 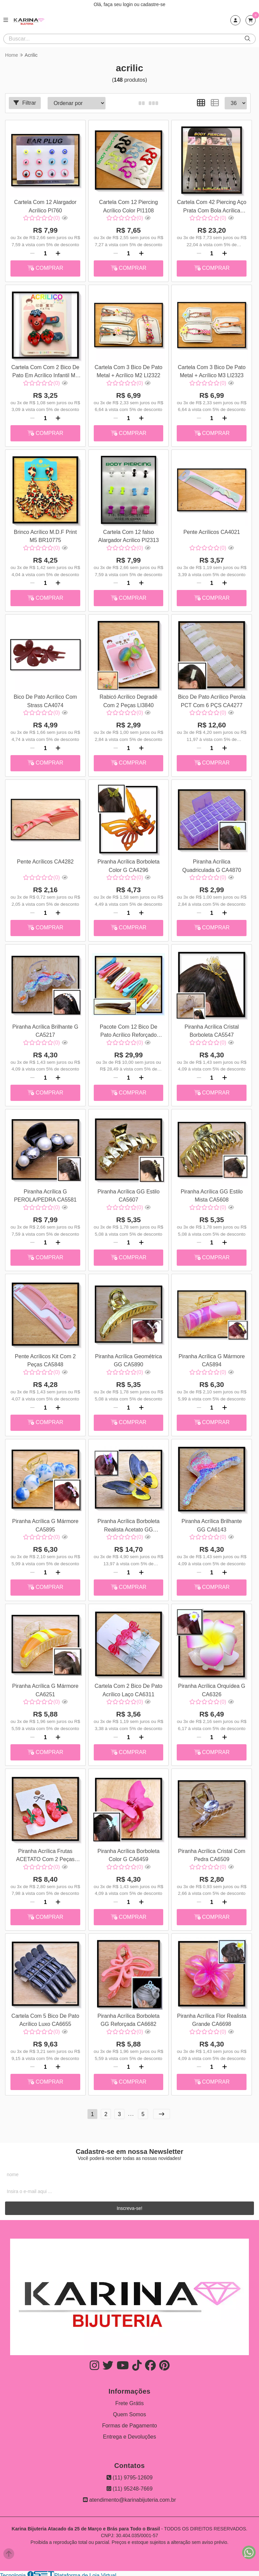 What do you see at coordinates (130, 2486) in the screenshot?
I see `(11) 95248-7669` at bounding box center [130, 2486].